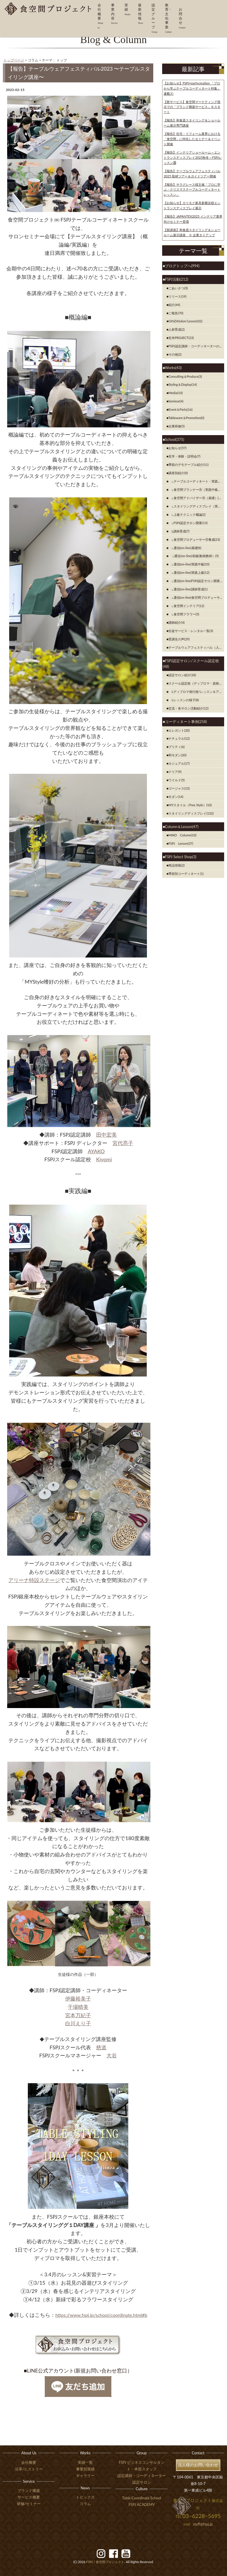 Image resolution: width=227 pixels, height=2576 pixels. What do you see at coordinates (180, 856) in the screenshot?
I see `FSPJ Select Shop(3)` at bounding box center [180, 856].